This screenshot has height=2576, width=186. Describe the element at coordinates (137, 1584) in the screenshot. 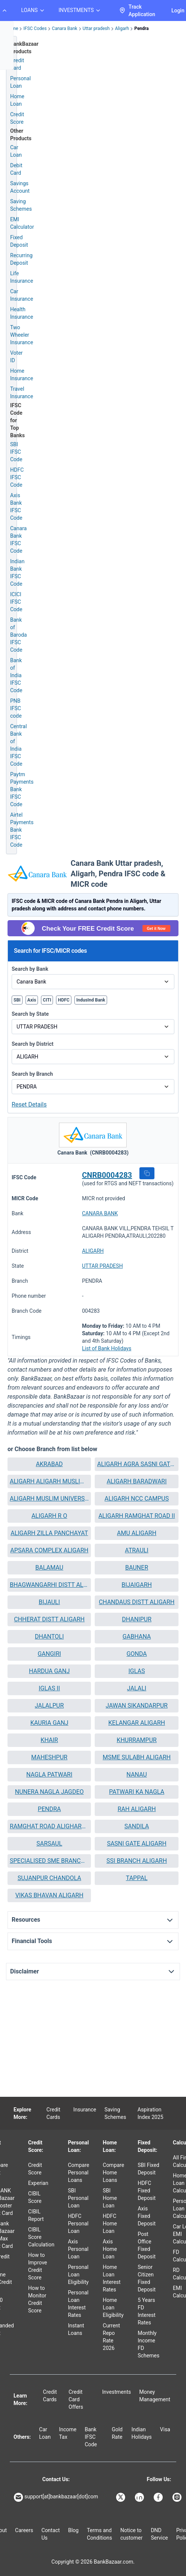

I see `BIJAIGARH` at that location.